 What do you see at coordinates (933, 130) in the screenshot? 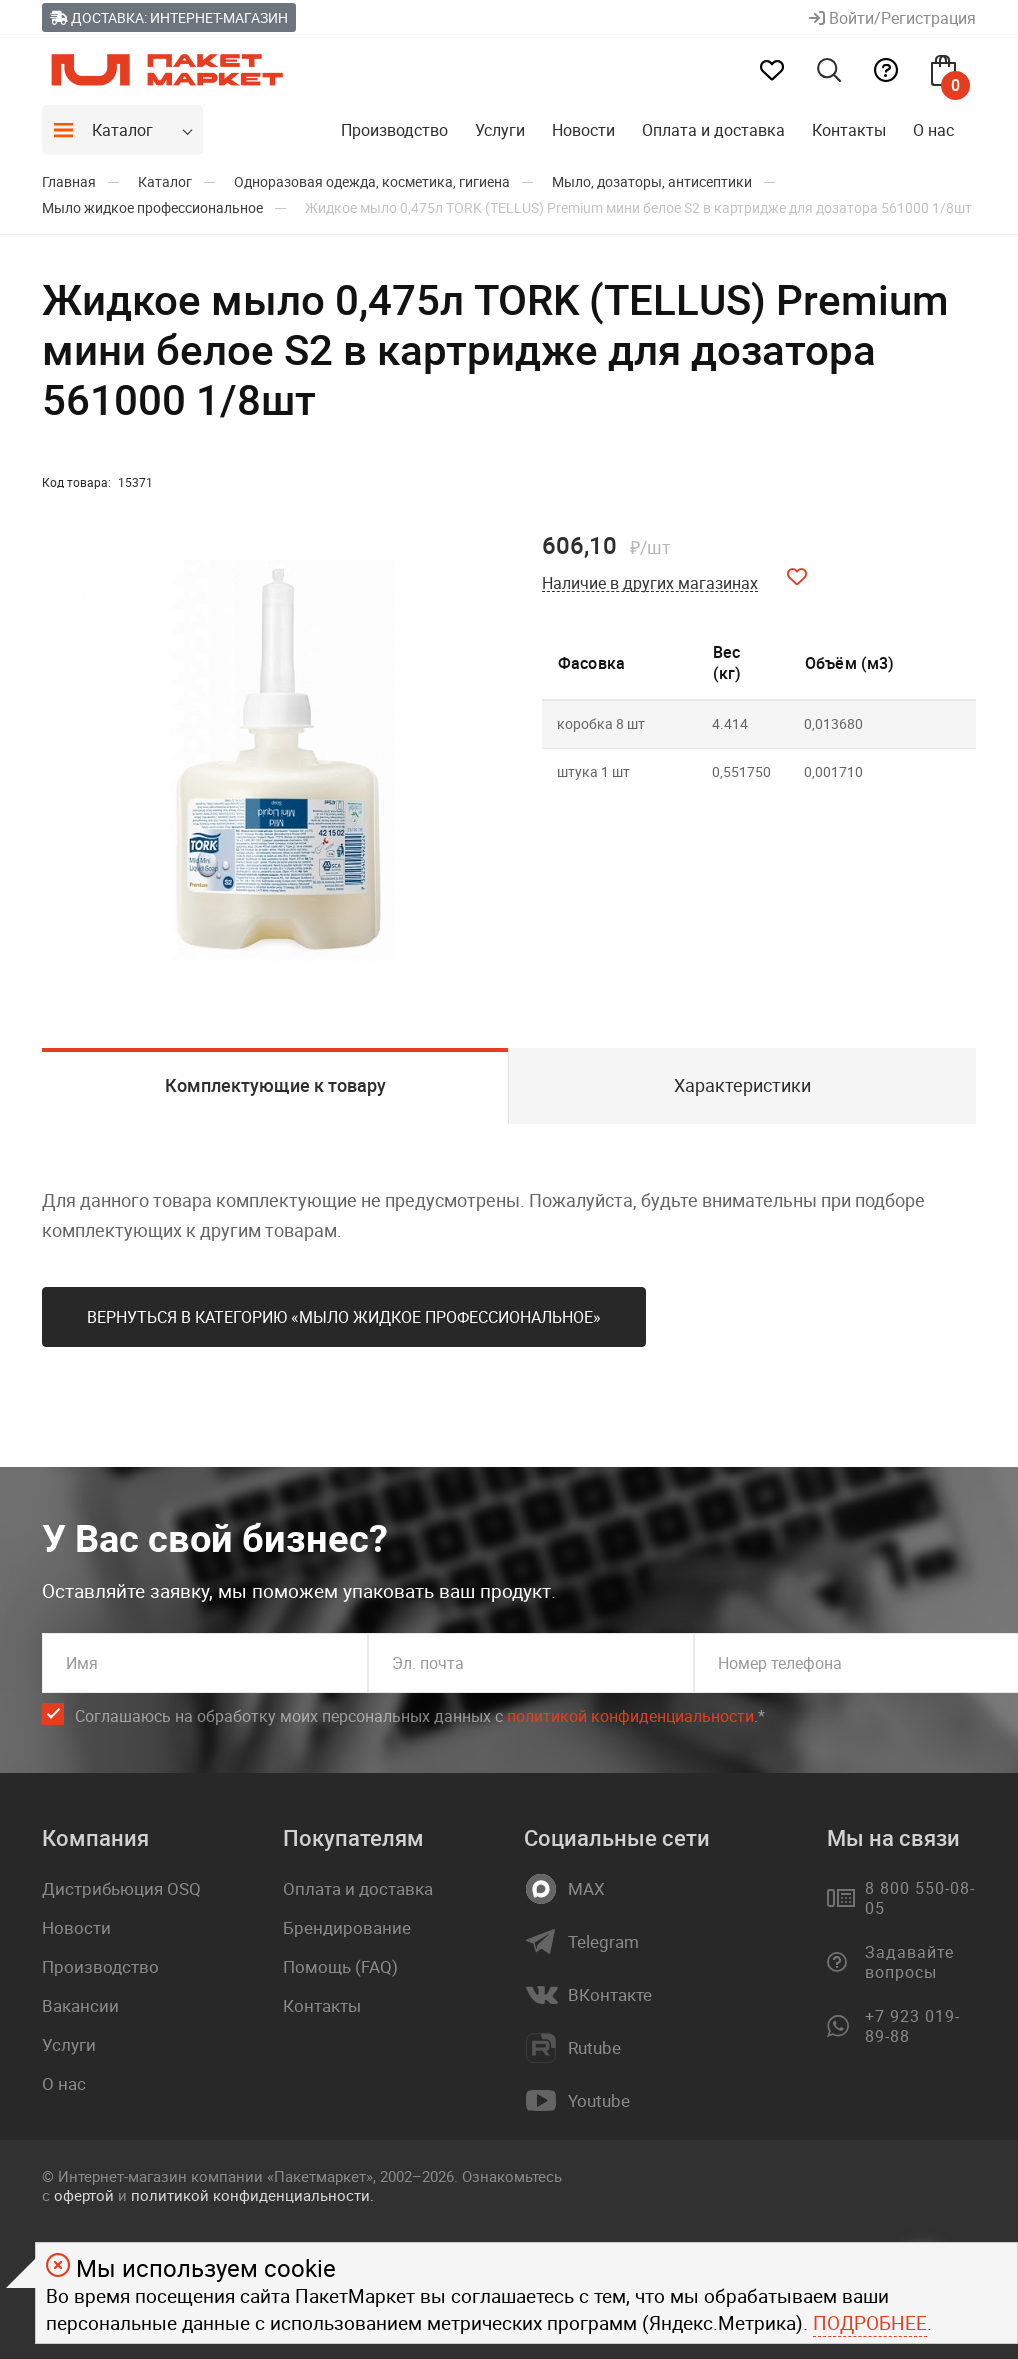
I see `О нас` at bounding box center [933, 130].